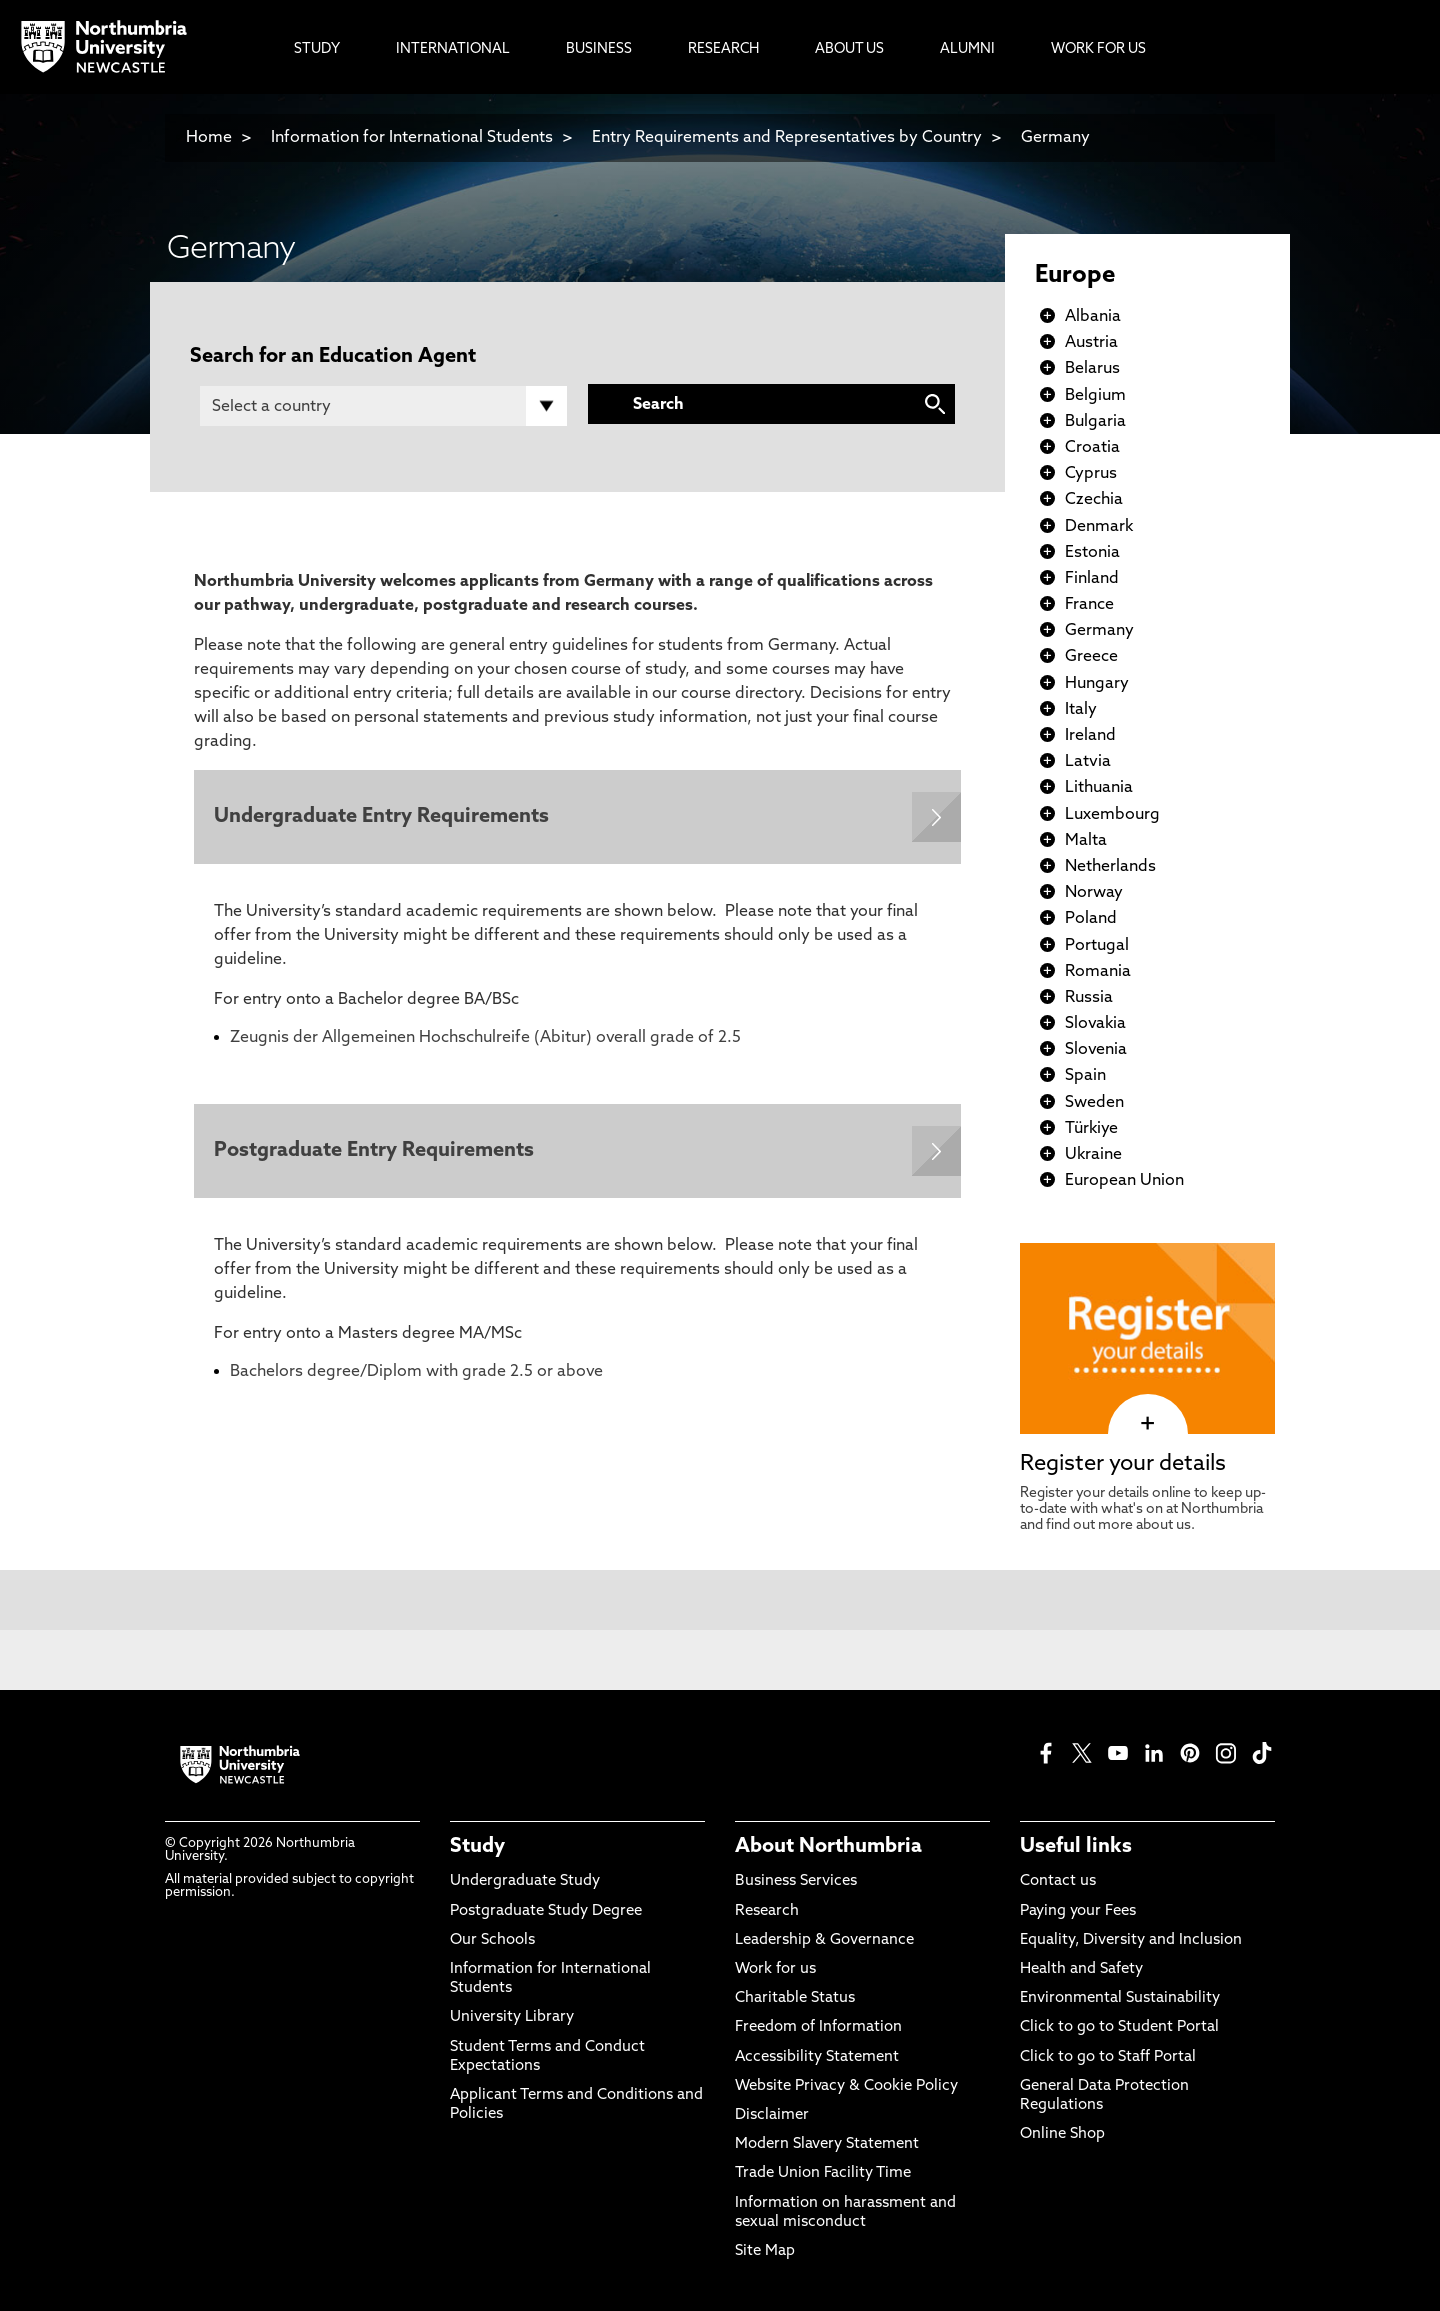  Describe the element at coordinates (546, 1911) in the screenshot. I see `Postgraduate Study Degree` at that location.